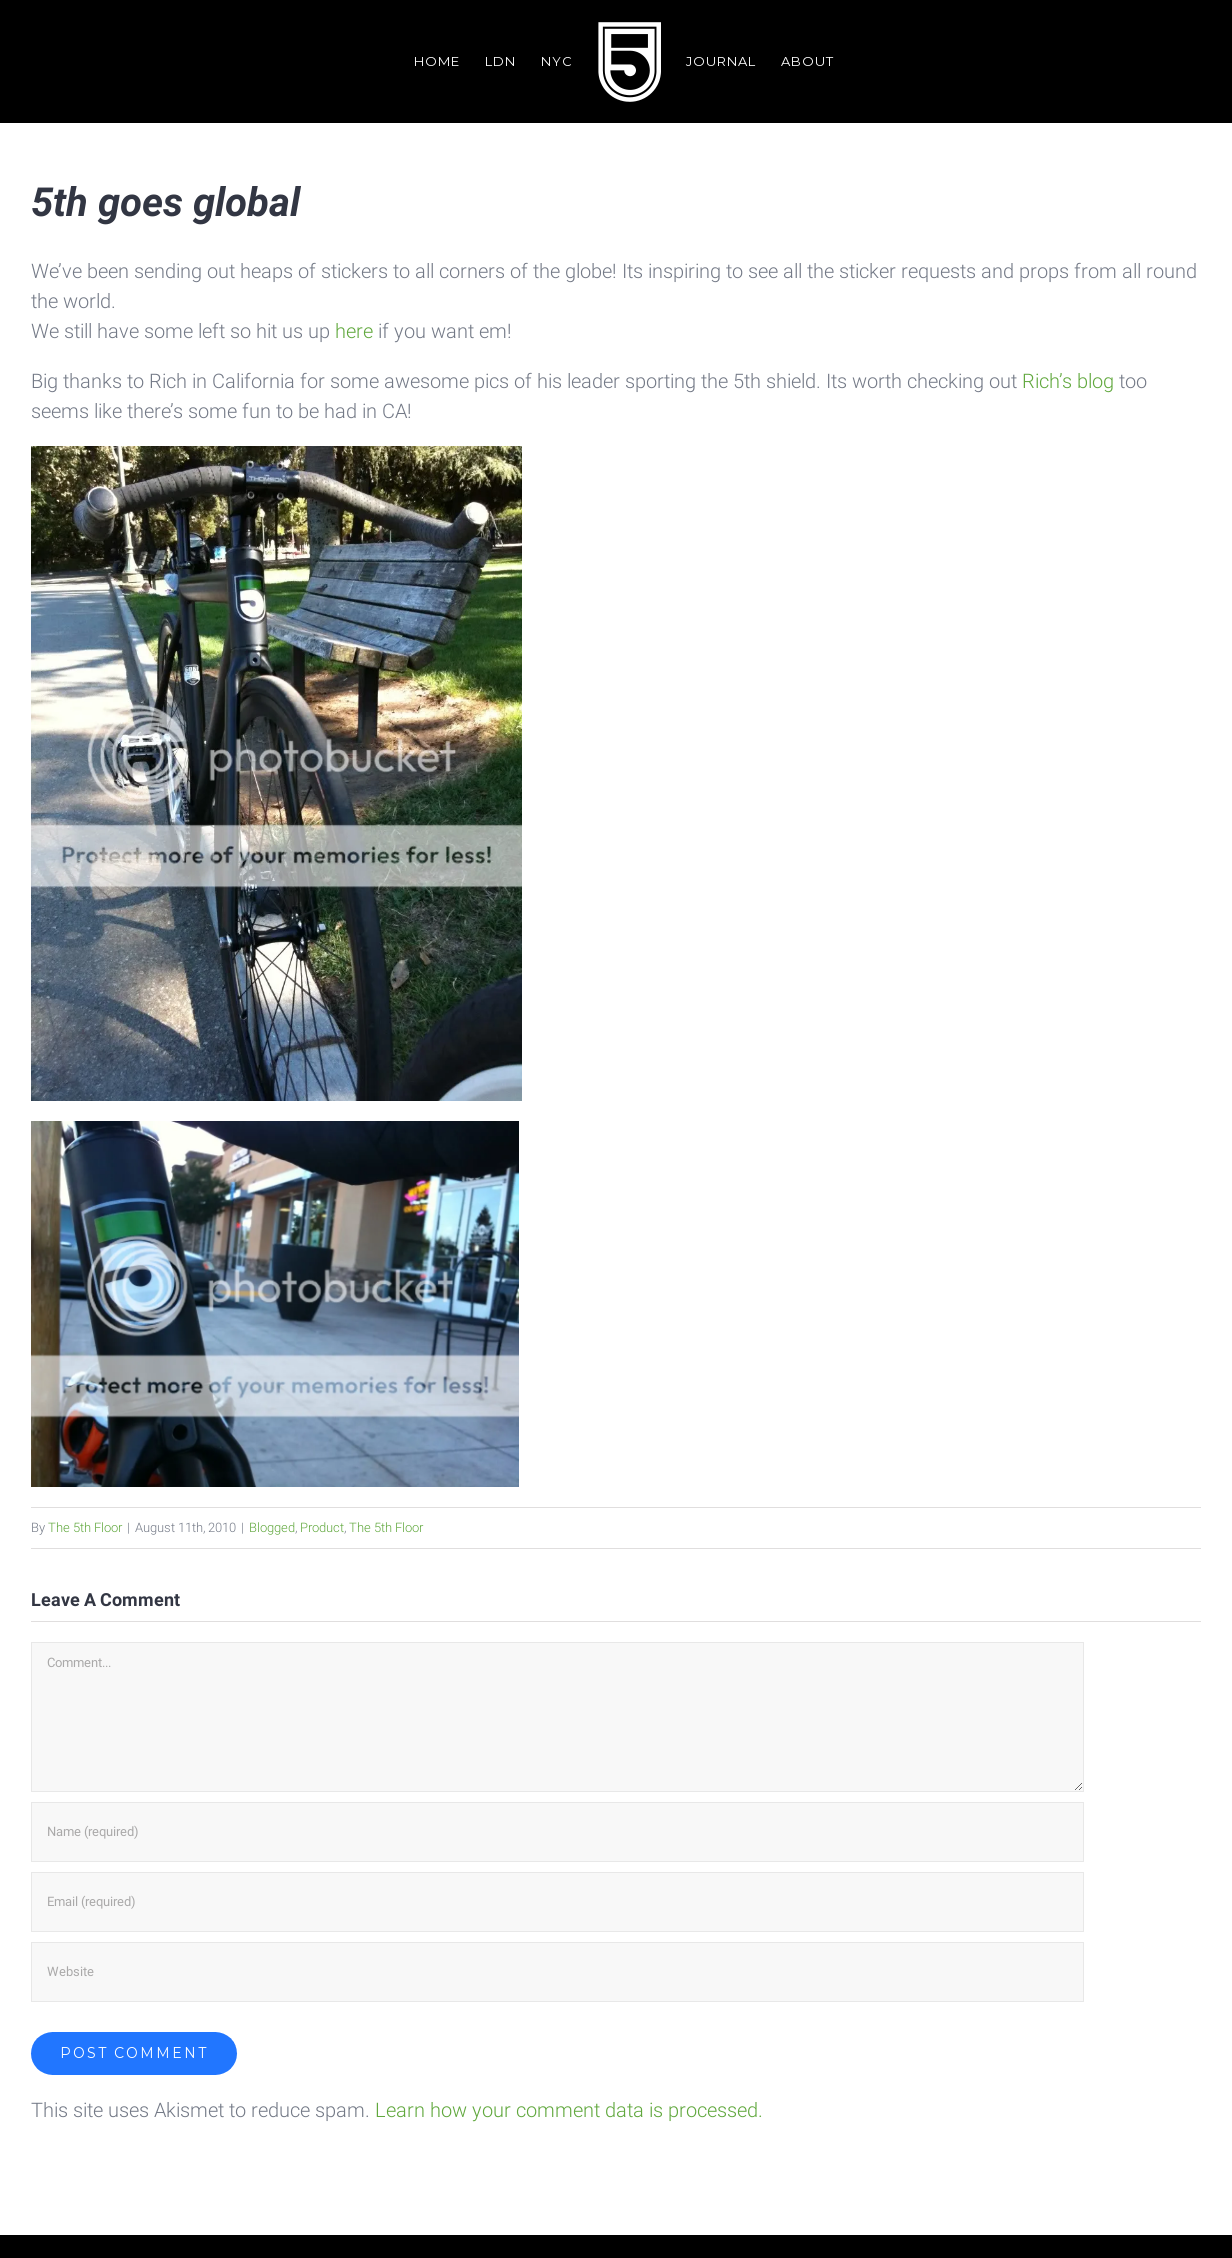 This screenshot has height=2258, width=1232. What do you see at coordinates (356, 331) in the screenshot?
I see `here` at bounding box center [356, 331].